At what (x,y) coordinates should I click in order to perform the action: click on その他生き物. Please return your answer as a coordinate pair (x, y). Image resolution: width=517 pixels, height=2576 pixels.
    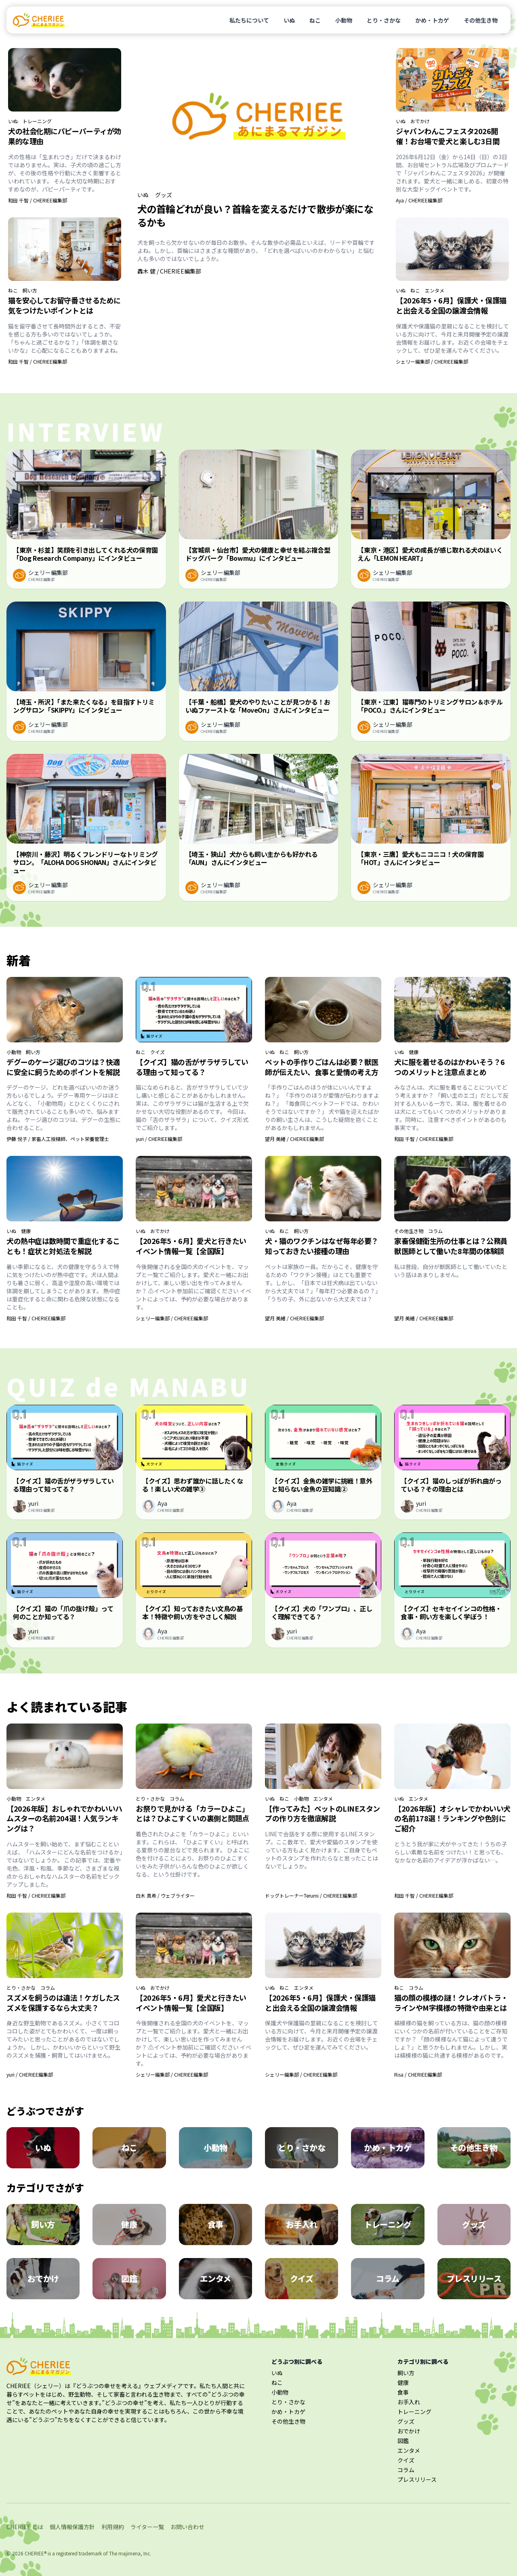
    Looking at the image, I should click on (481, 20).